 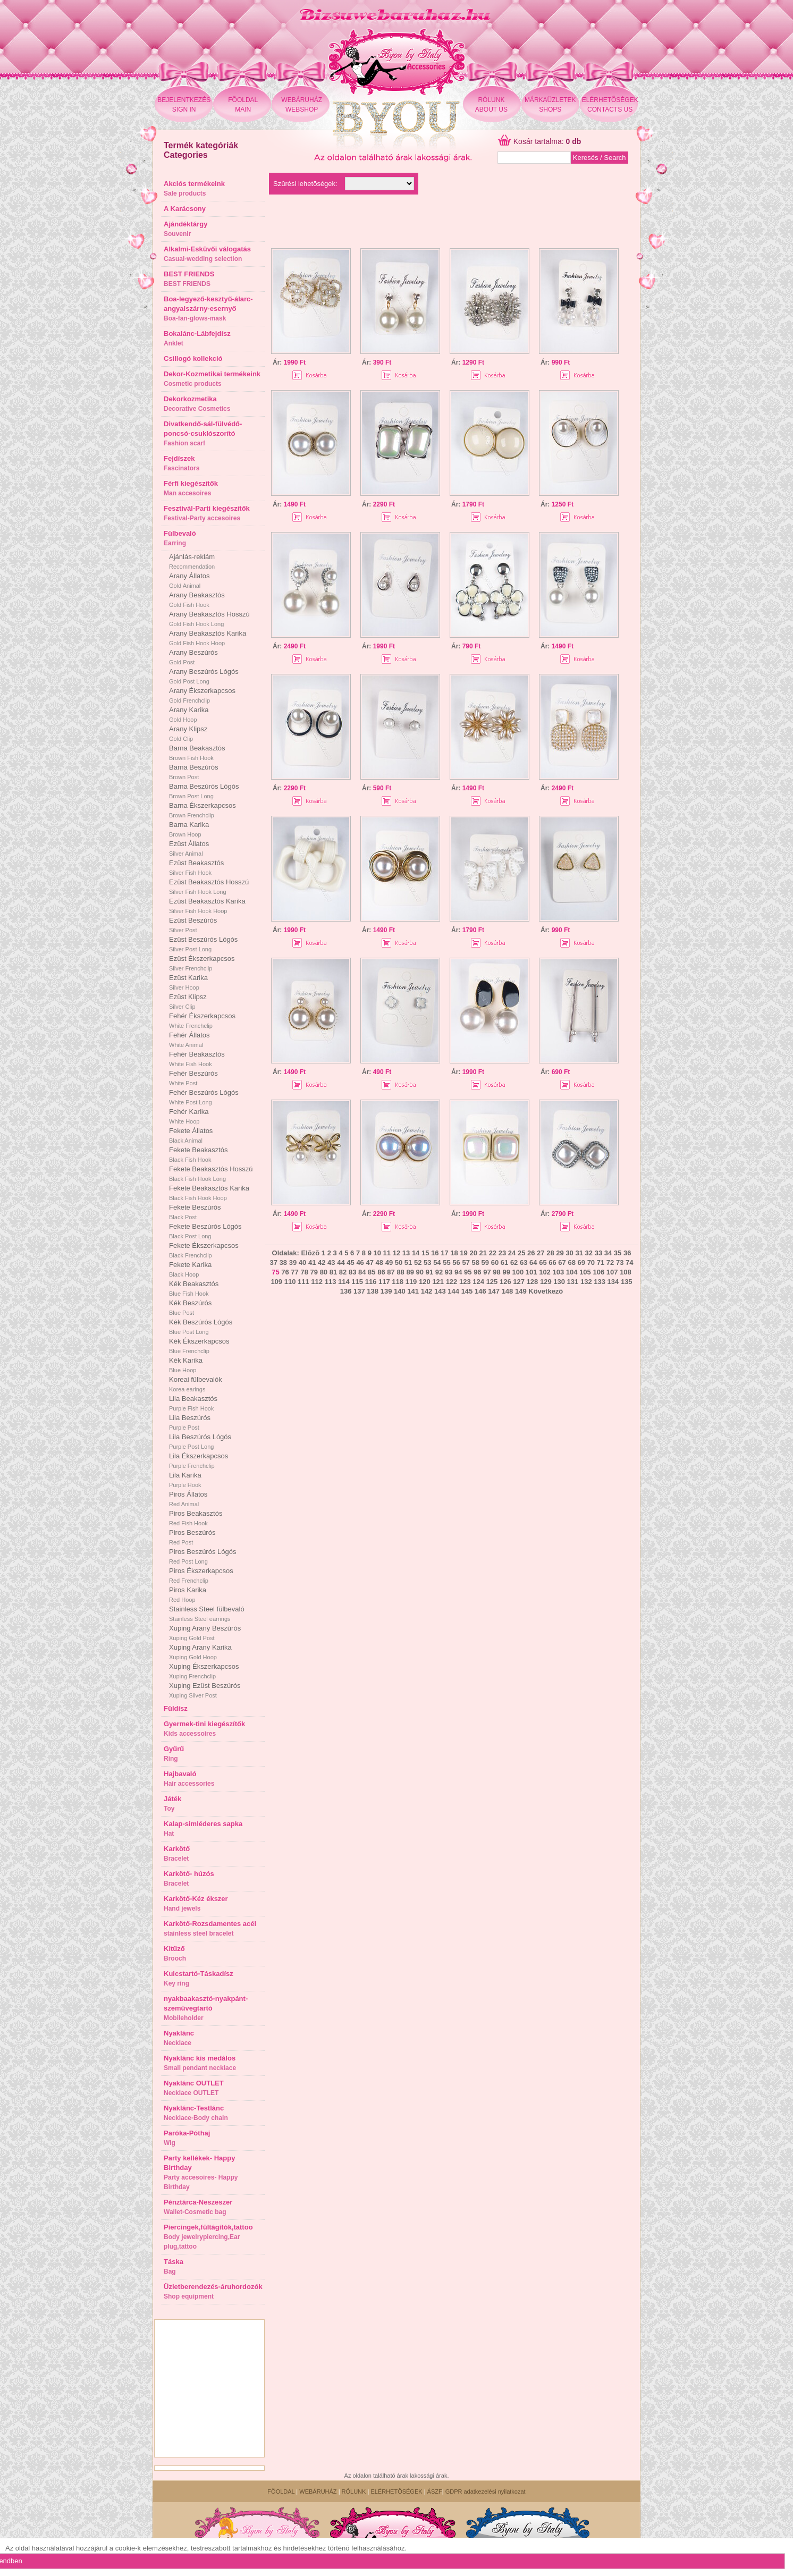 I want to click on 72, so click(x=610, y=1262).